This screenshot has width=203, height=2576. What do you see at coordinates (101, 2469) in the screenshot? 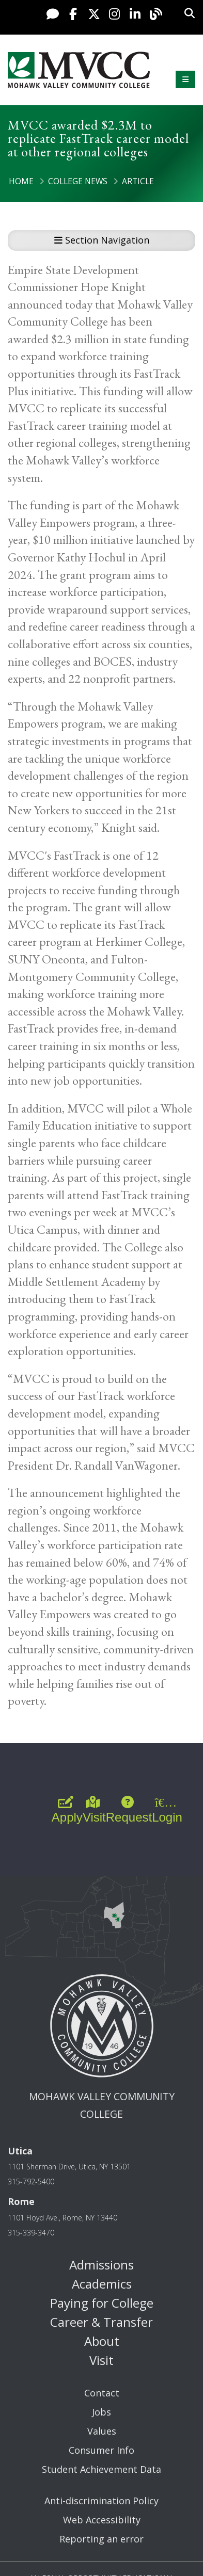
I see `Student Achievement Data` at bounding box center [101, 2469].